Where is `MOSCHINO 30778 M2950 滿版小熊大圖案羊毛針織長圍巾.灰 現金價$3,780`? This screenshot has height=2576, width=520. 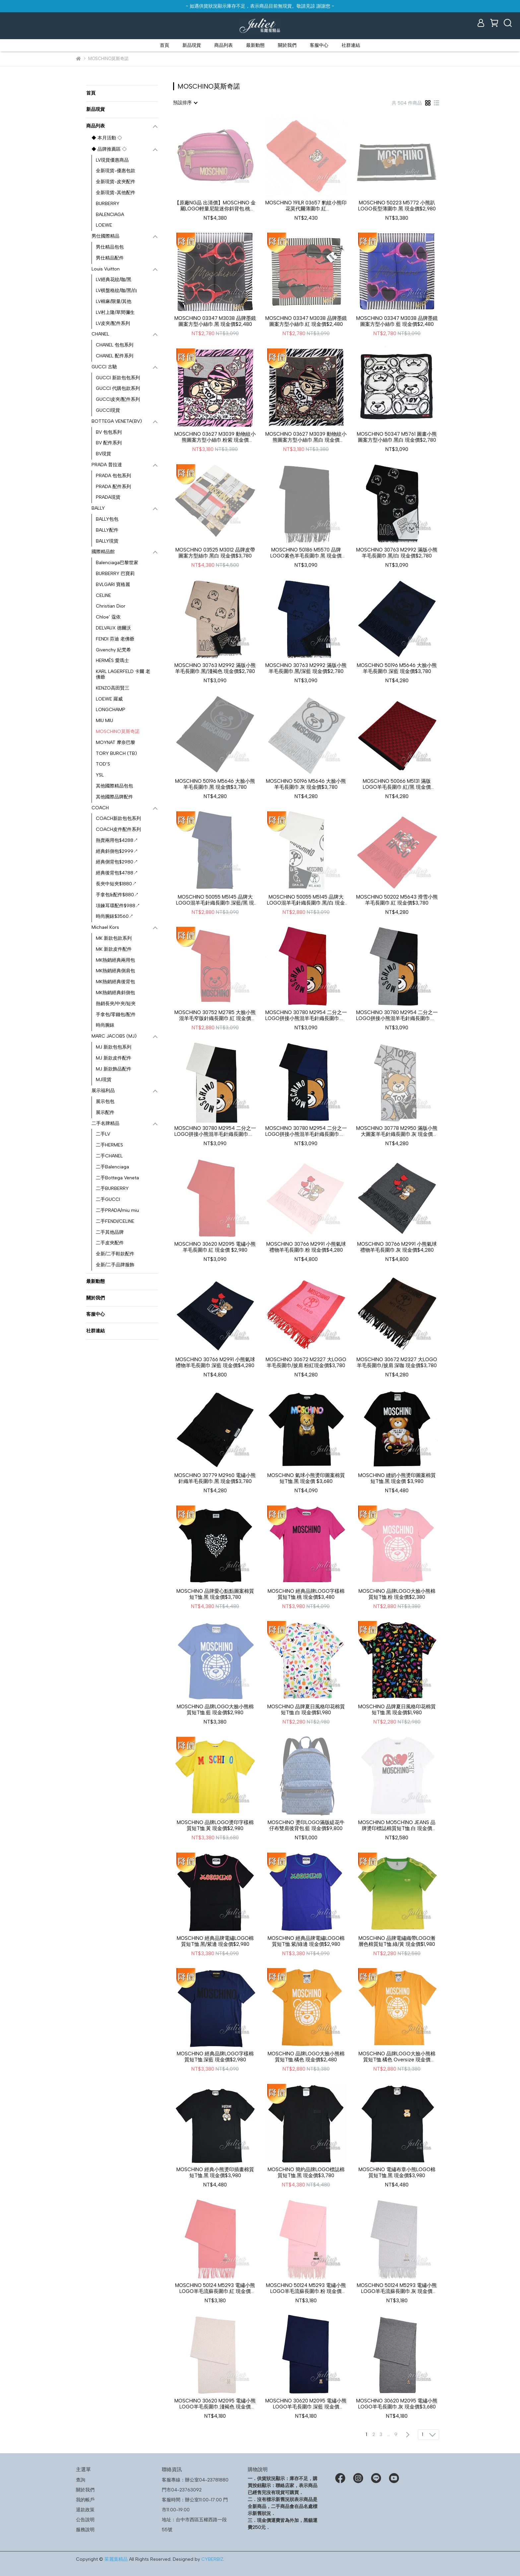 MOSCHINO 30778 M2950 滿版小熊大圖案羊毛針織長圍巾.灰 現金價$3,780 is located at coordinates (396, 1131).